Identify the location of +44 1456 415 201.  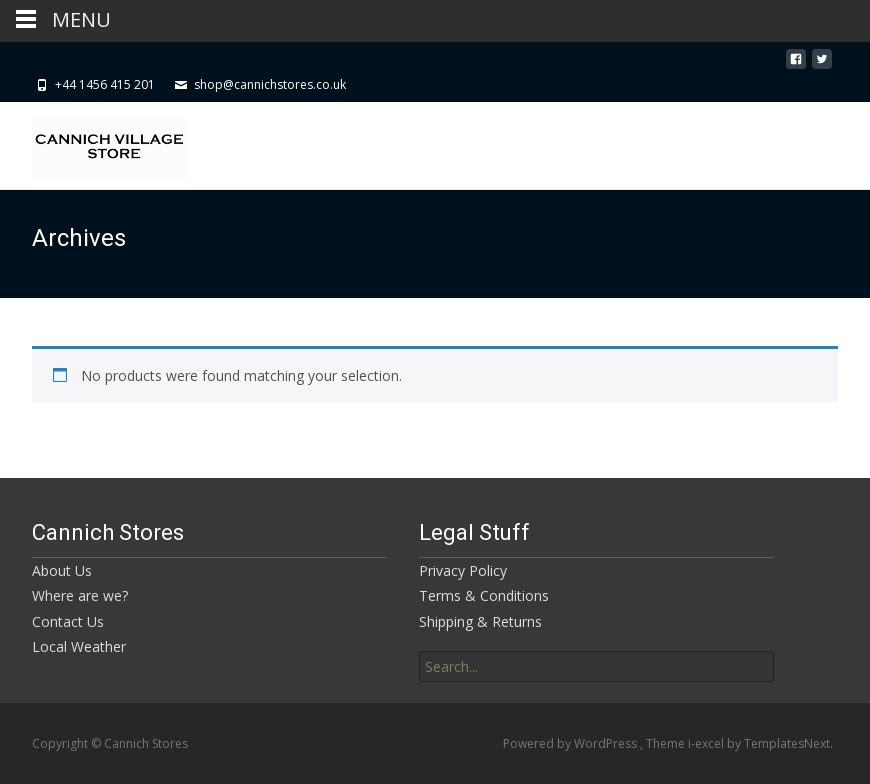
(105, 84).